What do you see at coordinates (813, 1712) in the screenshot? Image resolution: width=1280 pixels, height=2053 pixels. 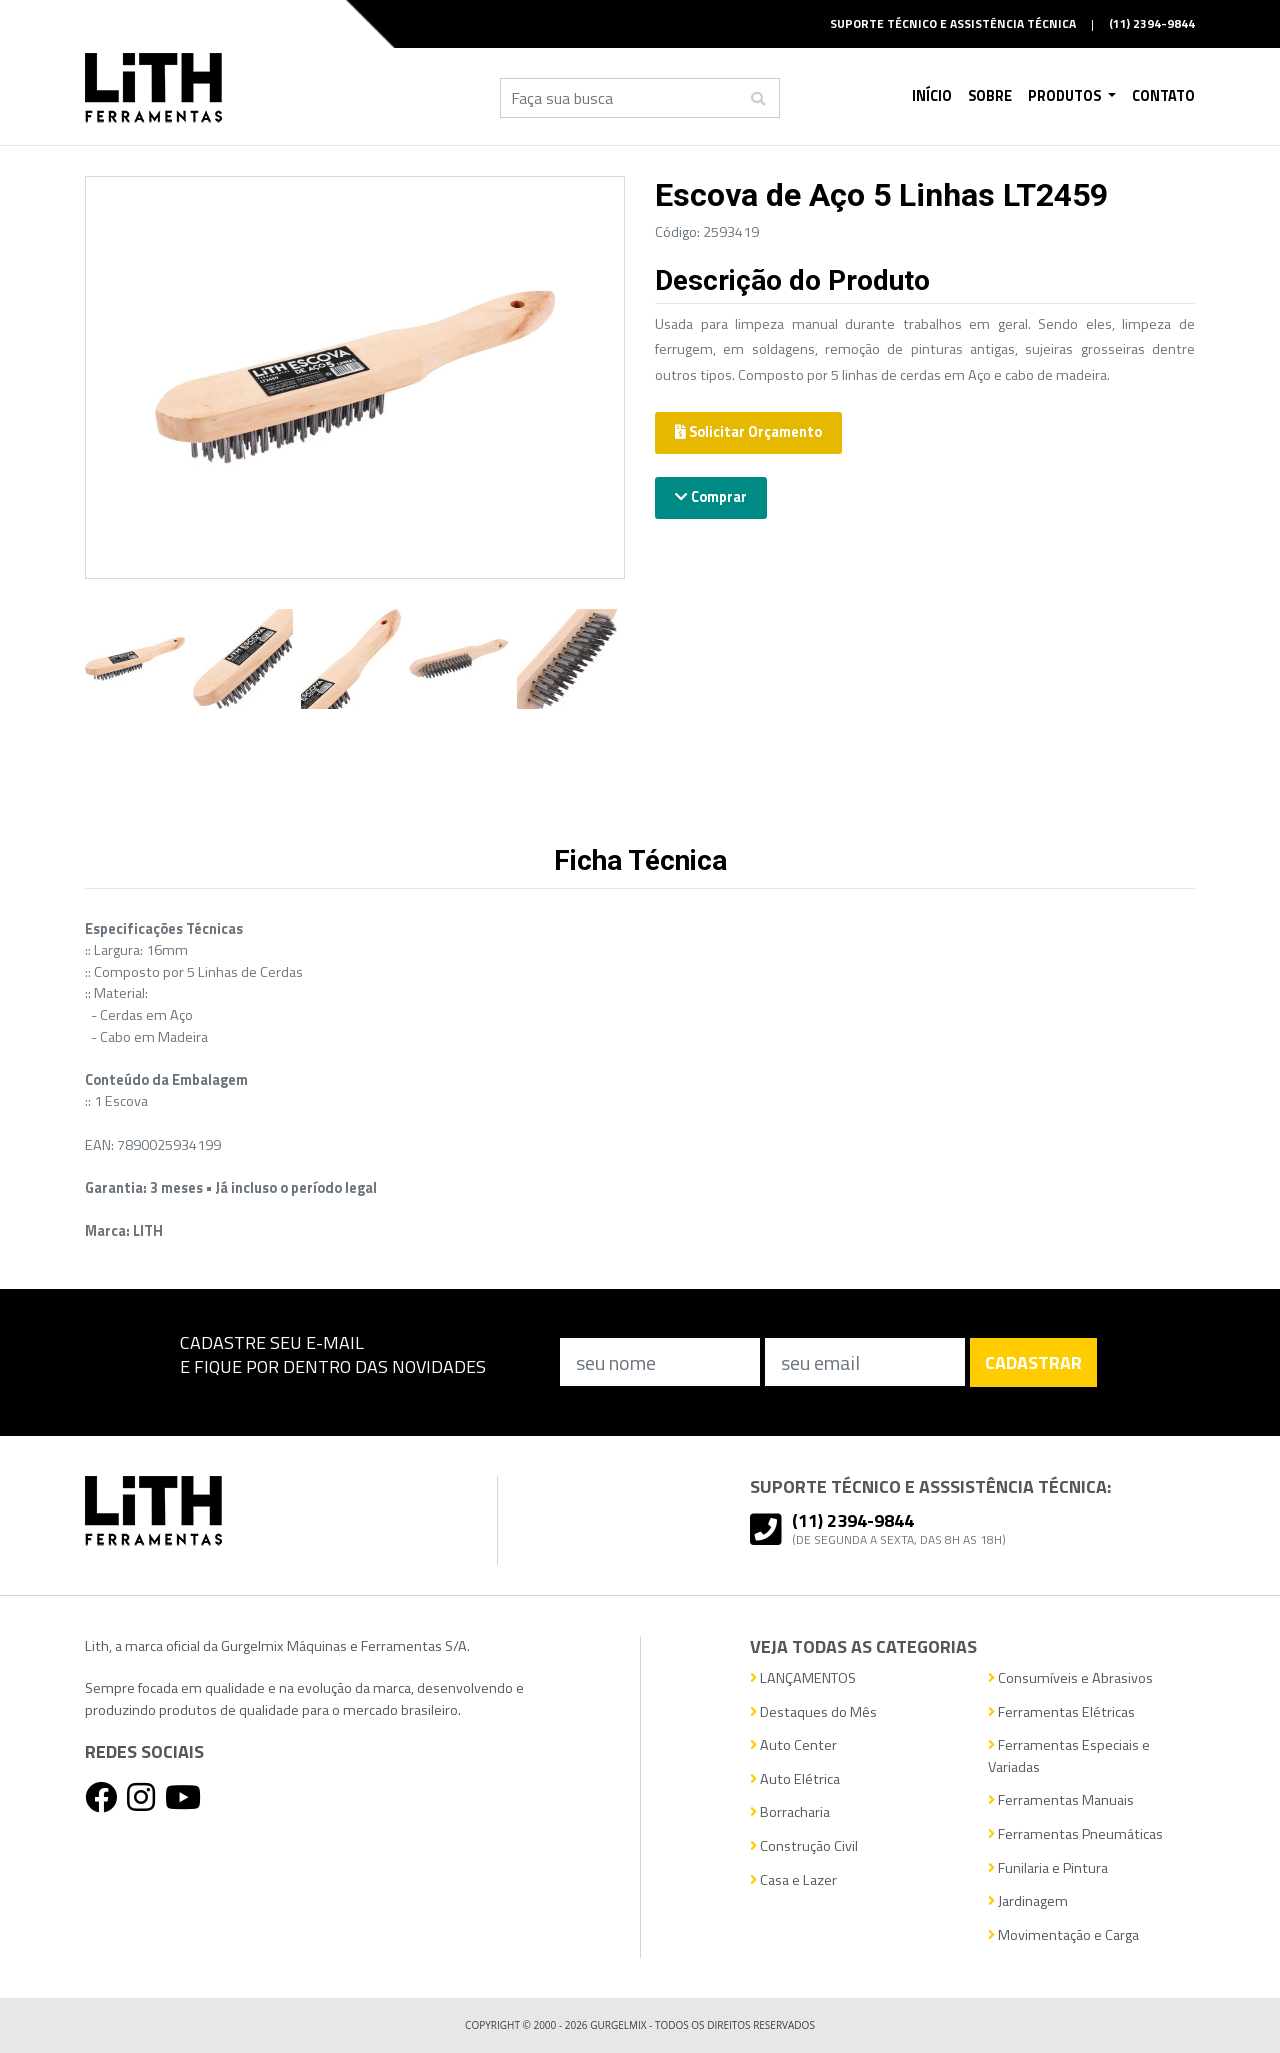 I see `Destaques do Mês` at bounding box center [813, 1712].